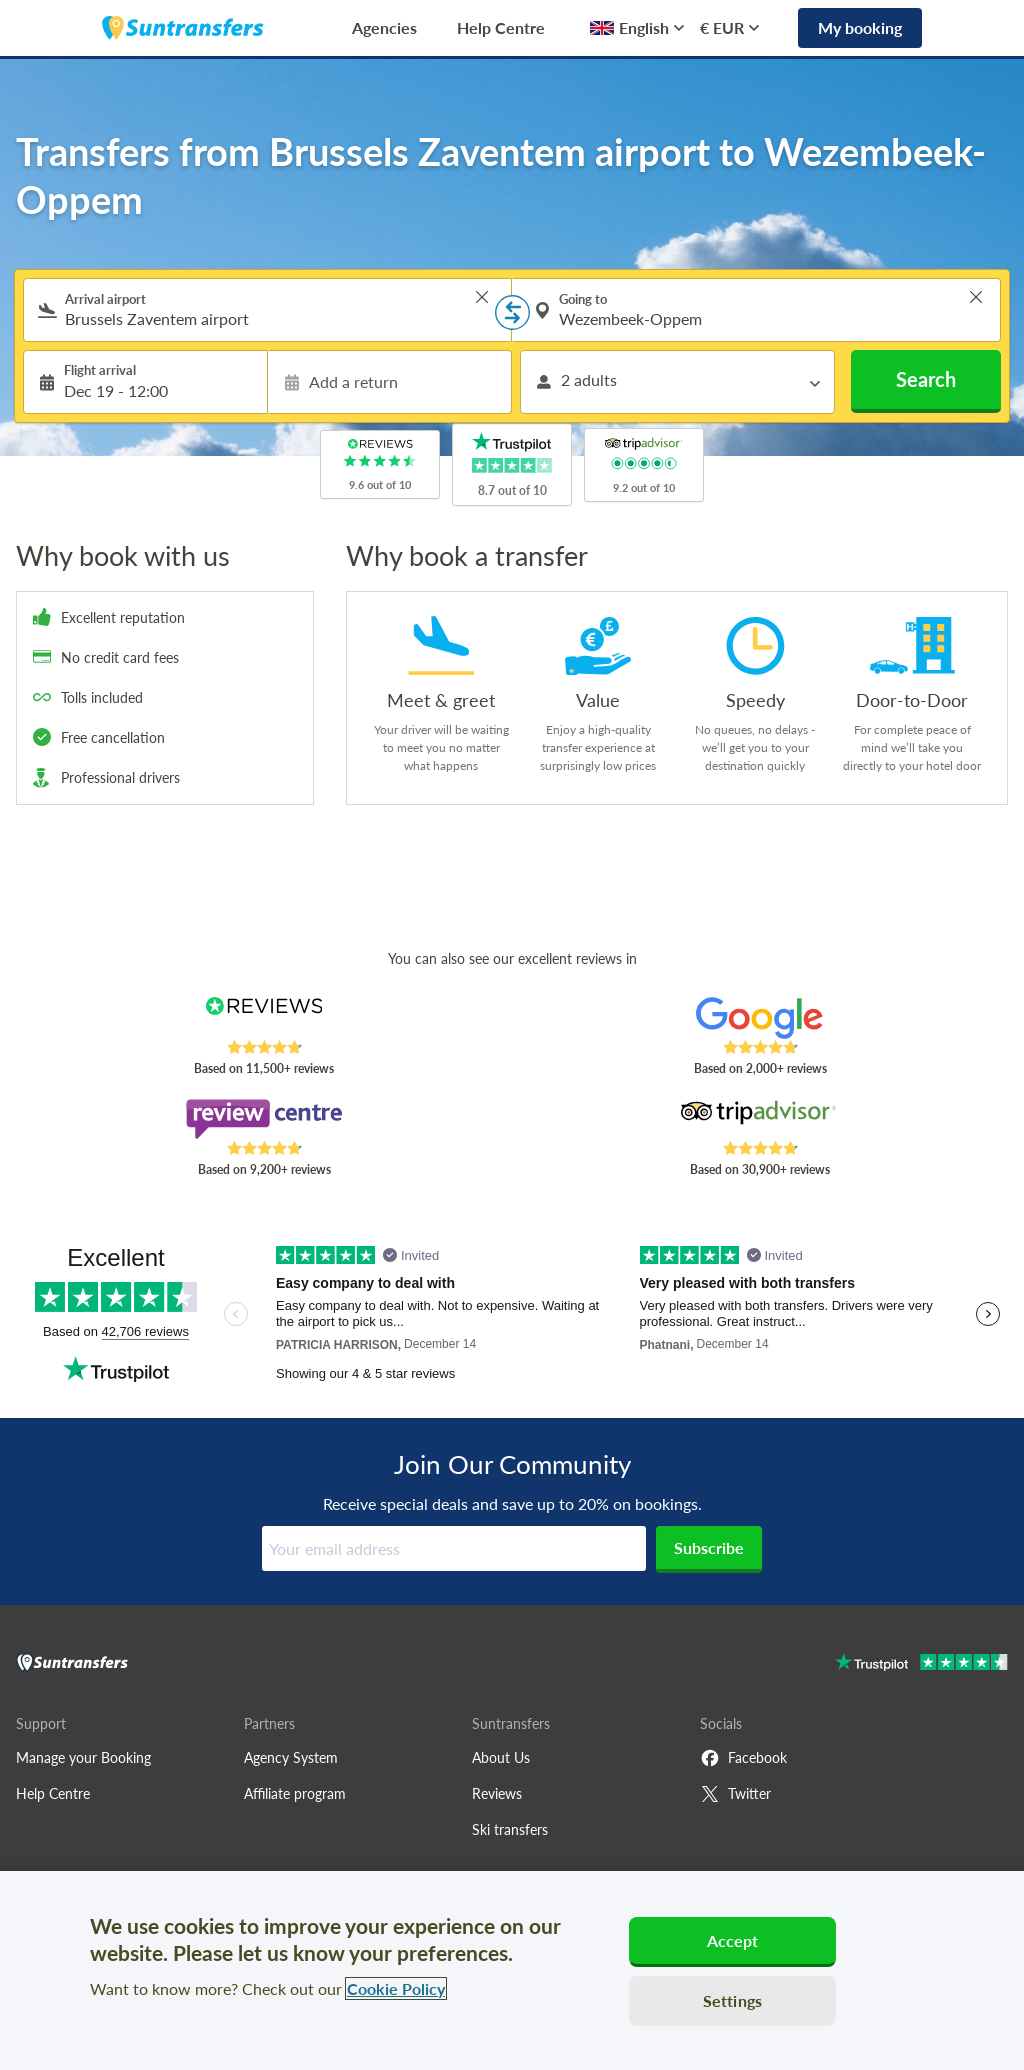 This screenshot has width=1024, height=2070. What do you see at coordinates (510, 1829) in the screenshot?
I see `Ski transfers` at bounding box center [510, 1829].